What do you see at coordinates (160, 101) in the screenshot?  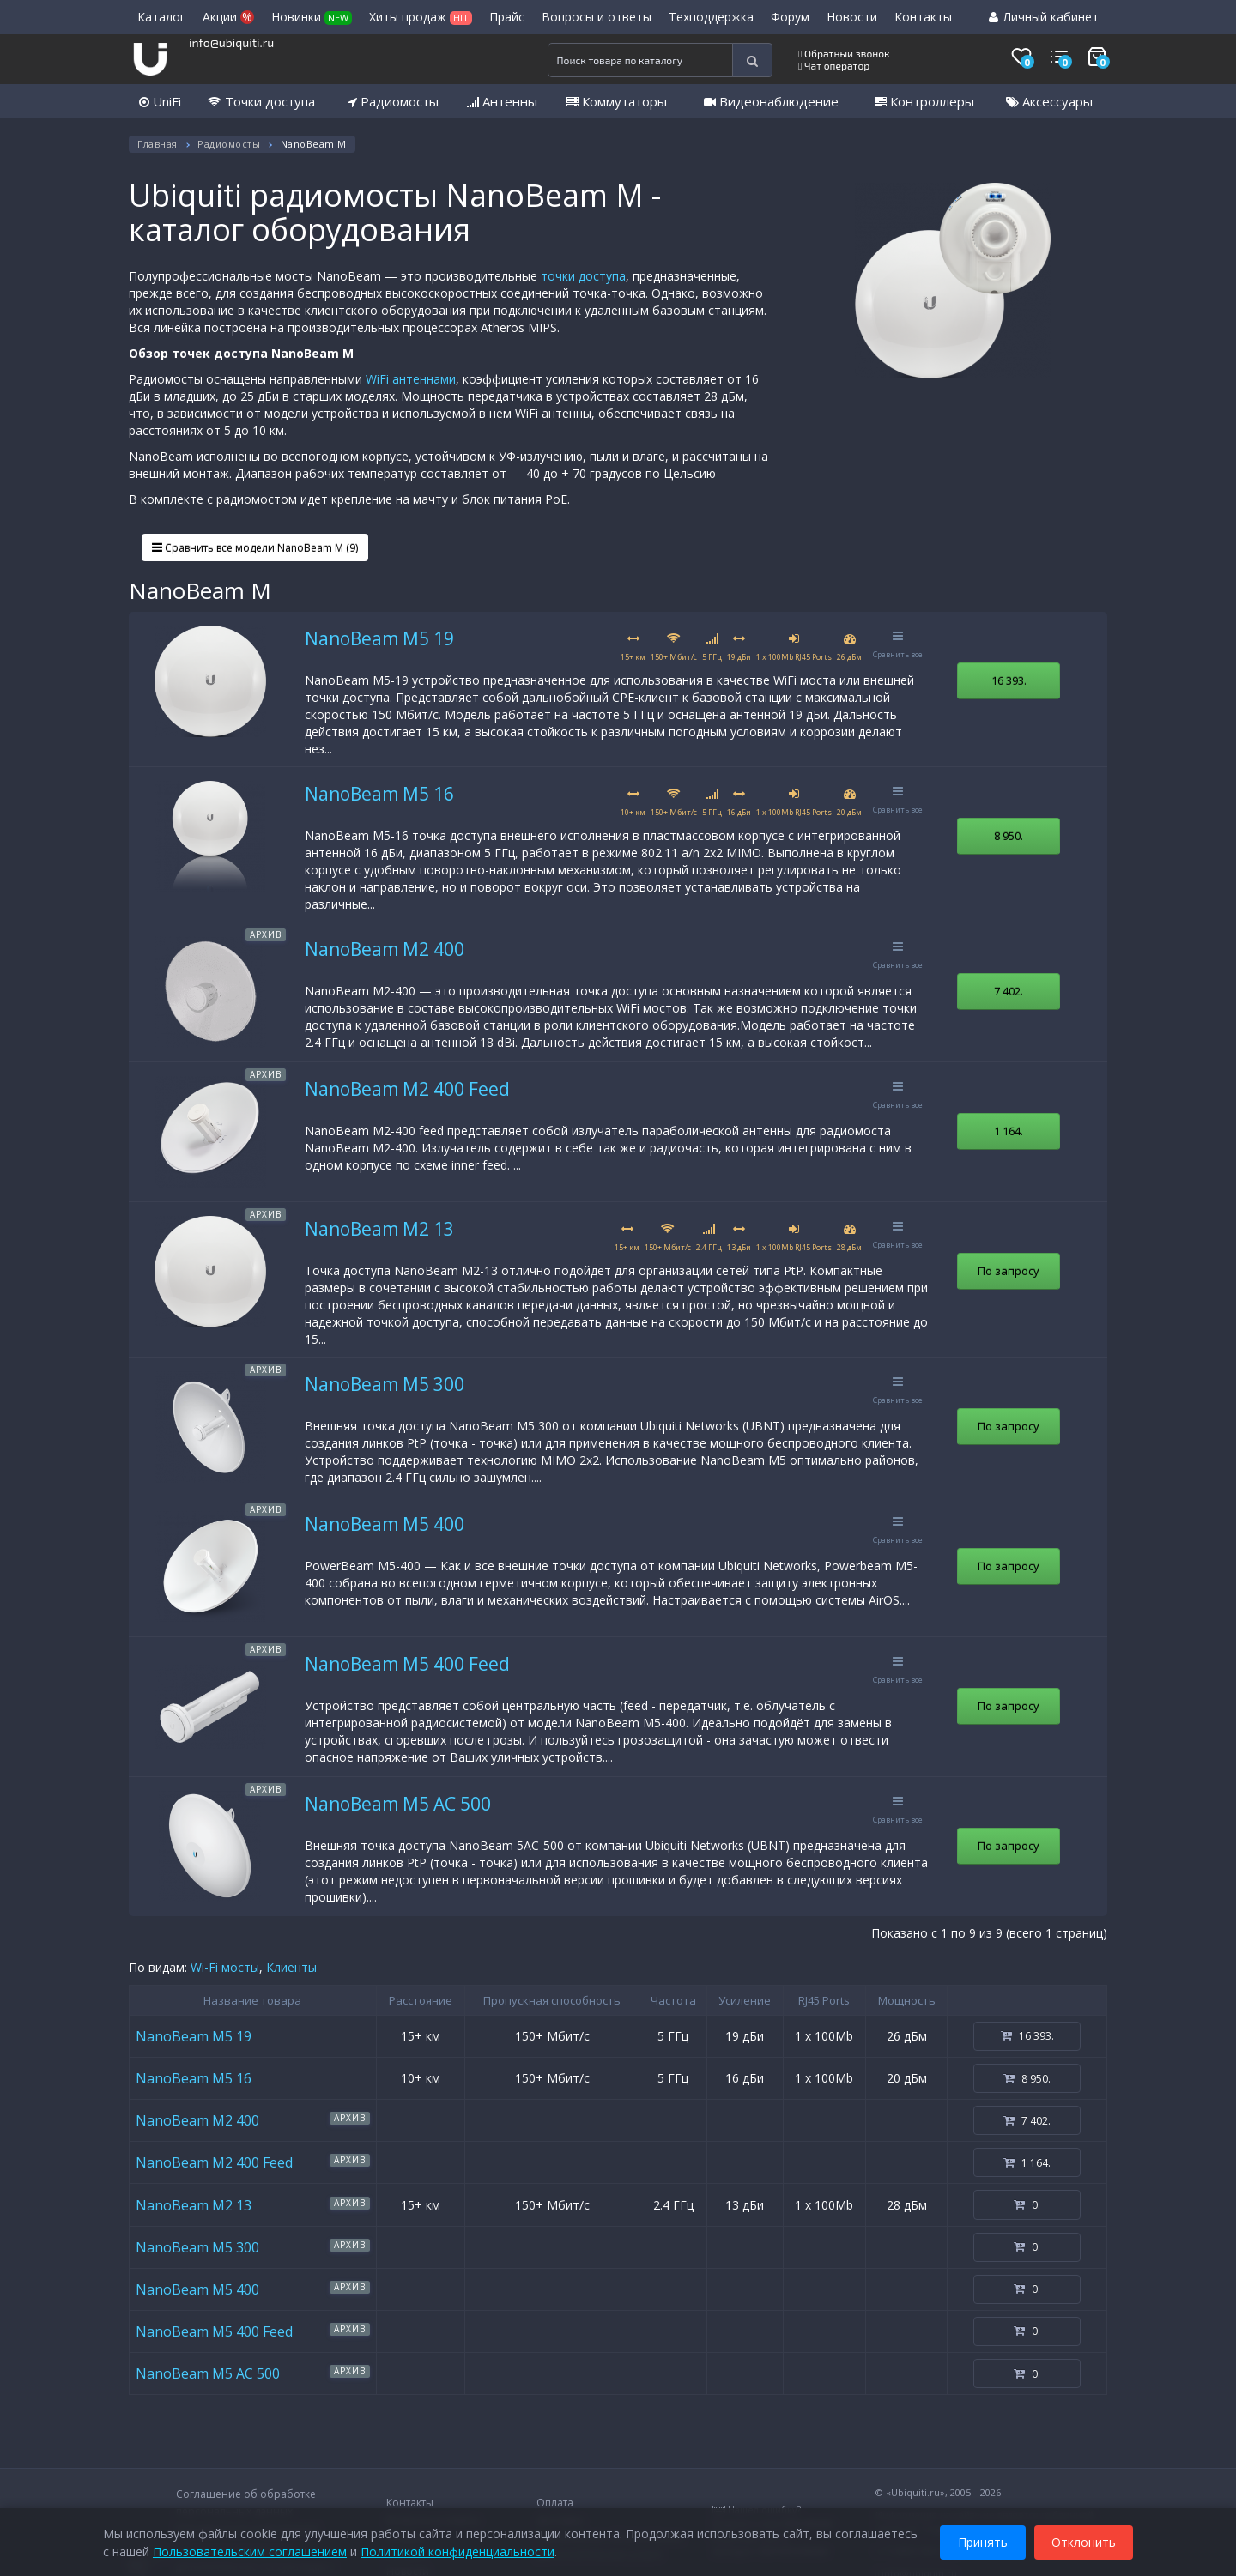 I see `UniFi` at bounding box center [160, 101].